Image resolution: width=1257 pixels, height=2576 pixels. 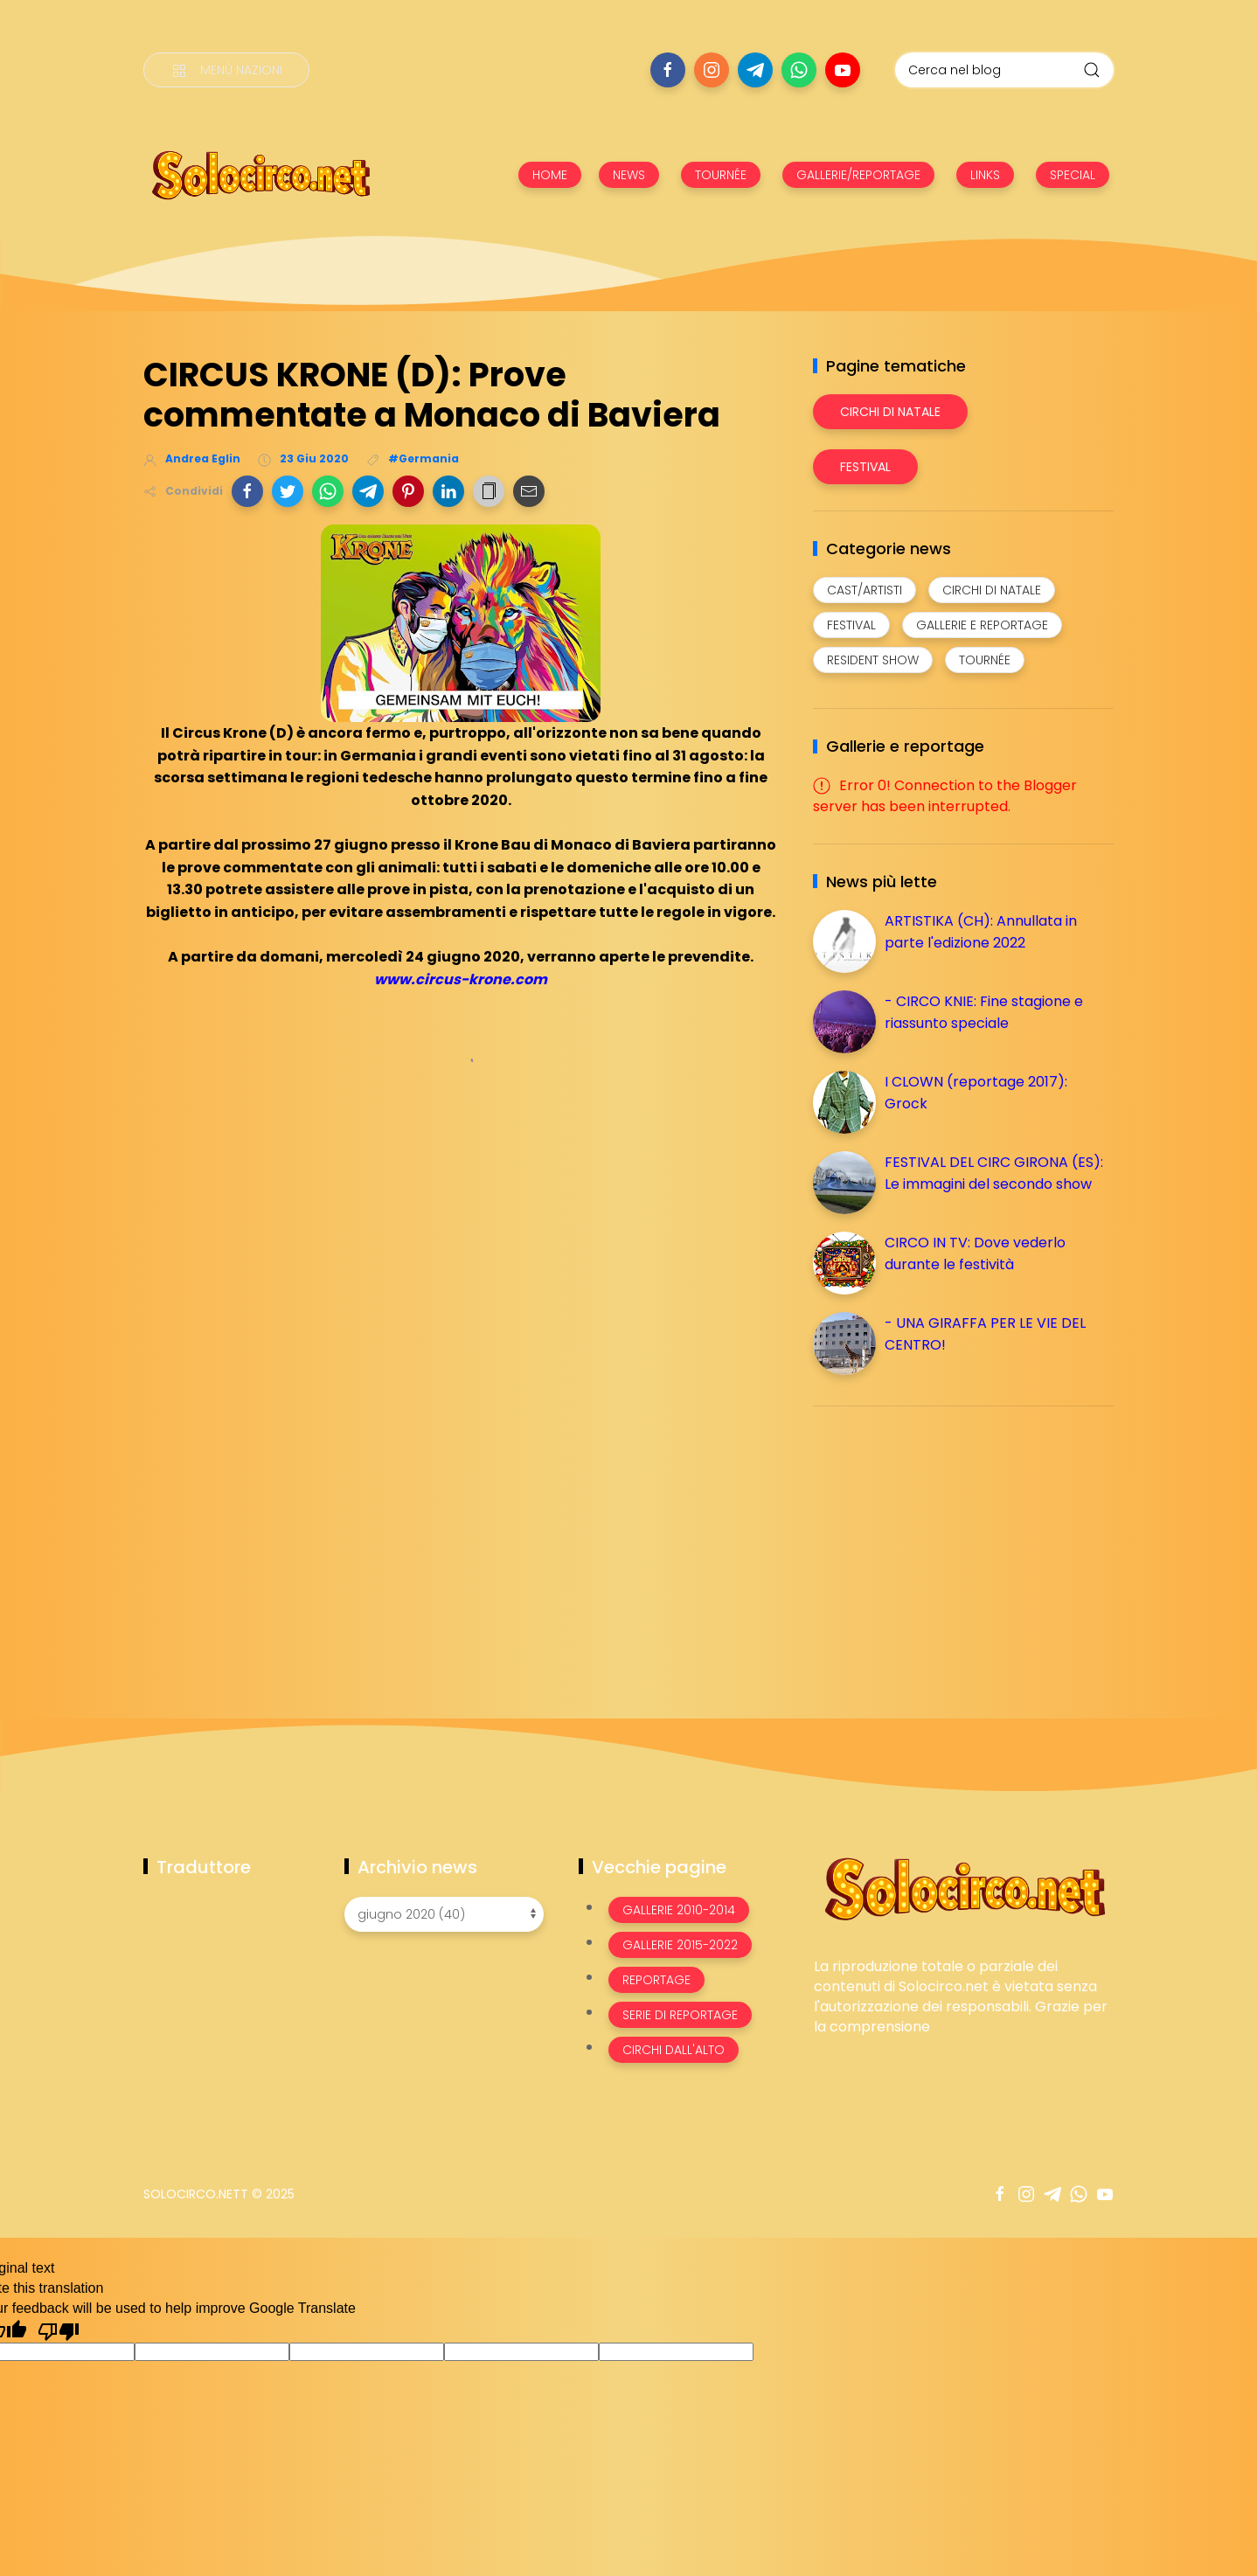 I want to click on [Seguici su youtube], so click(x=842, y=69).